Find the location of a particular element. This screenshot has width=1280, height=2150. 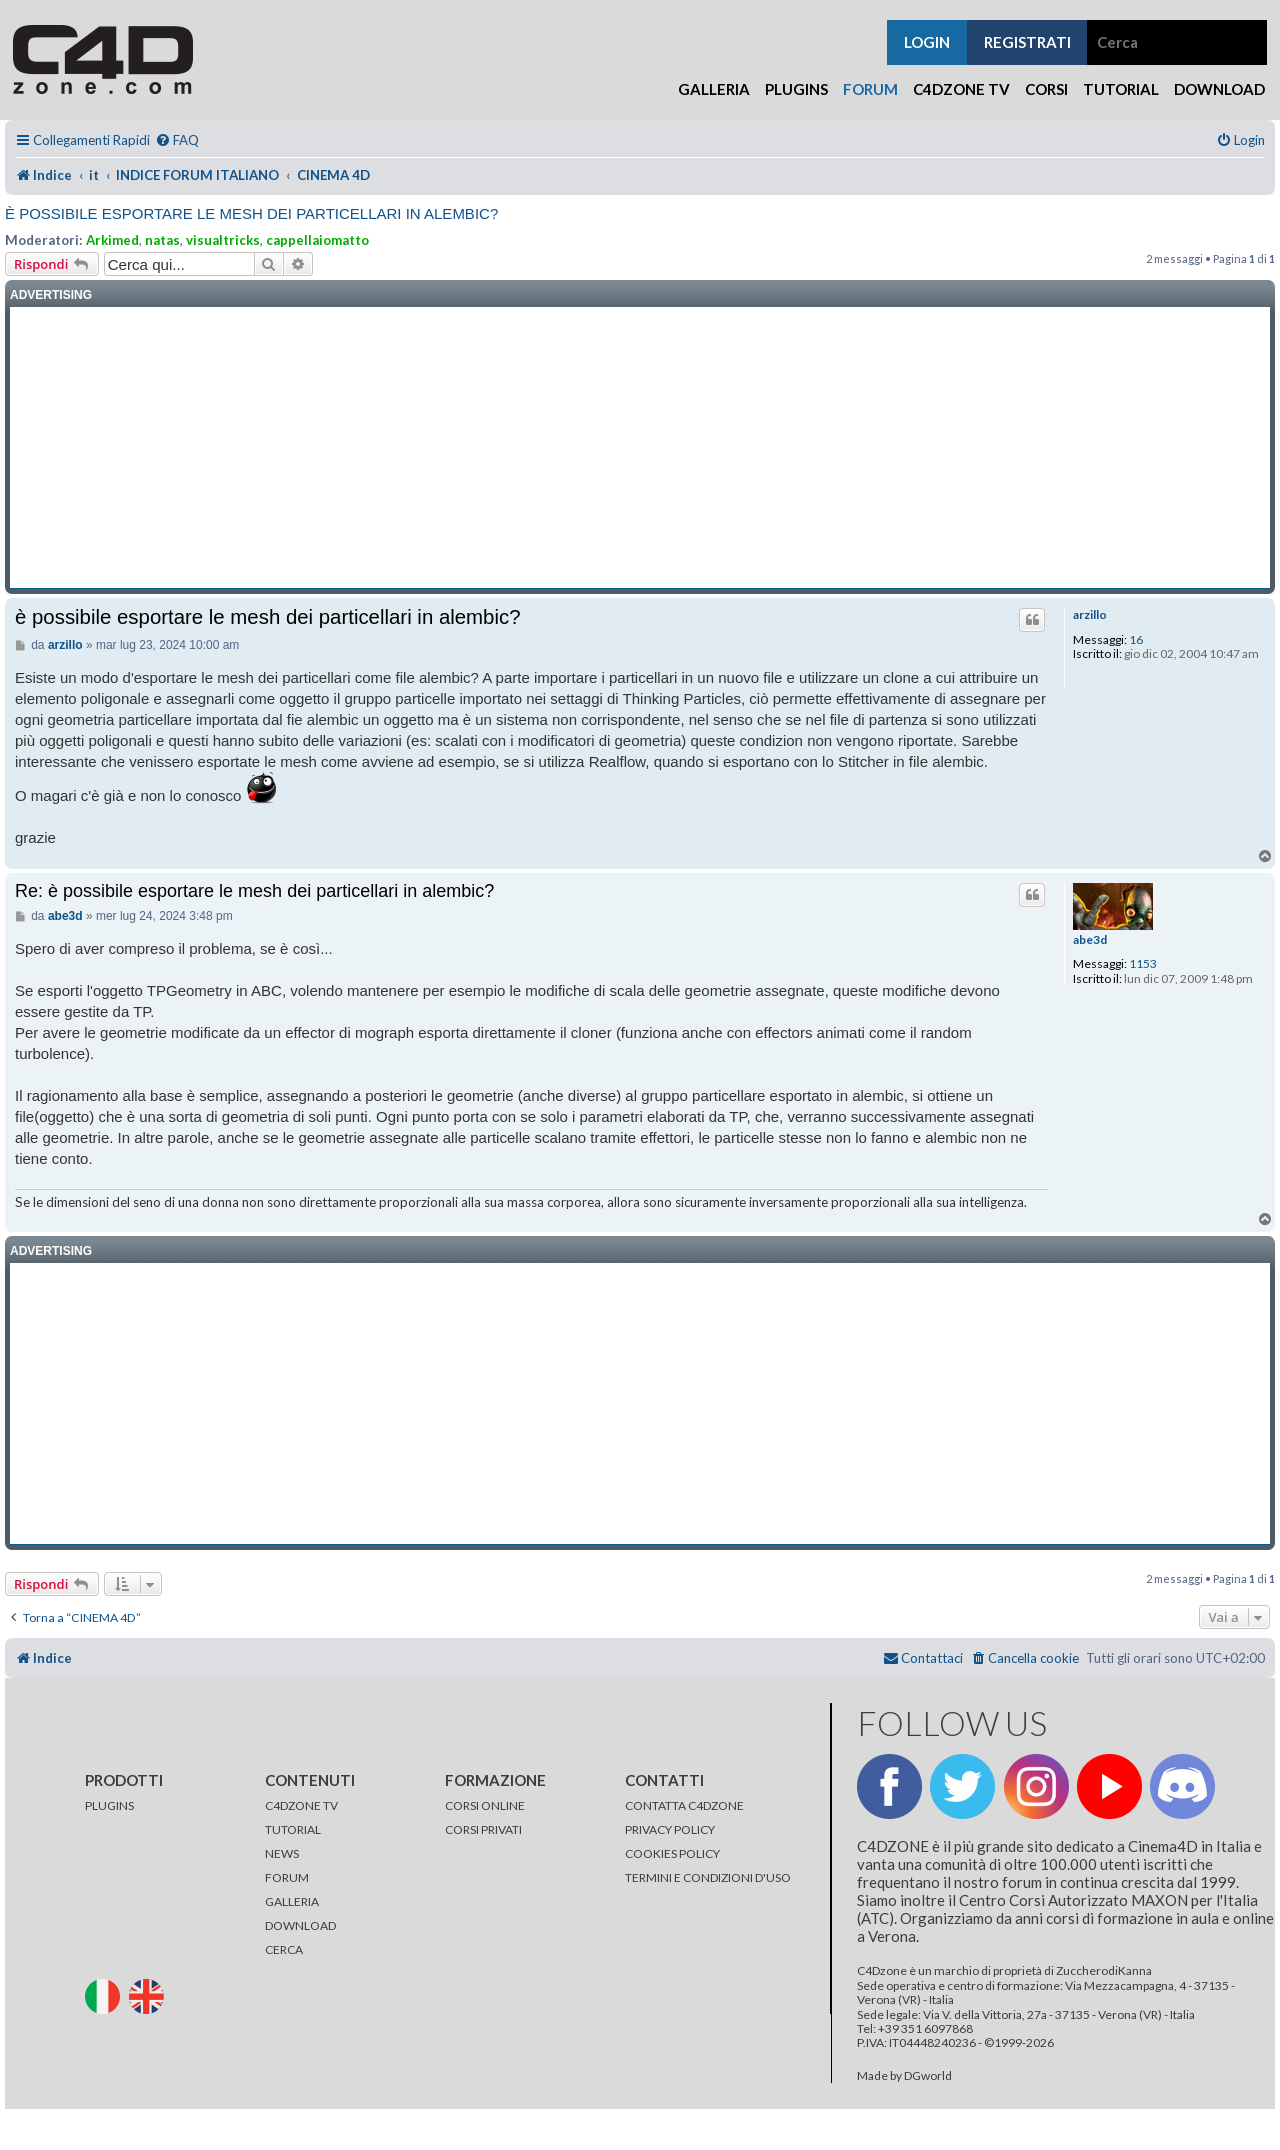

PRIVACY POLICY is located at coordinates (670, 1829).